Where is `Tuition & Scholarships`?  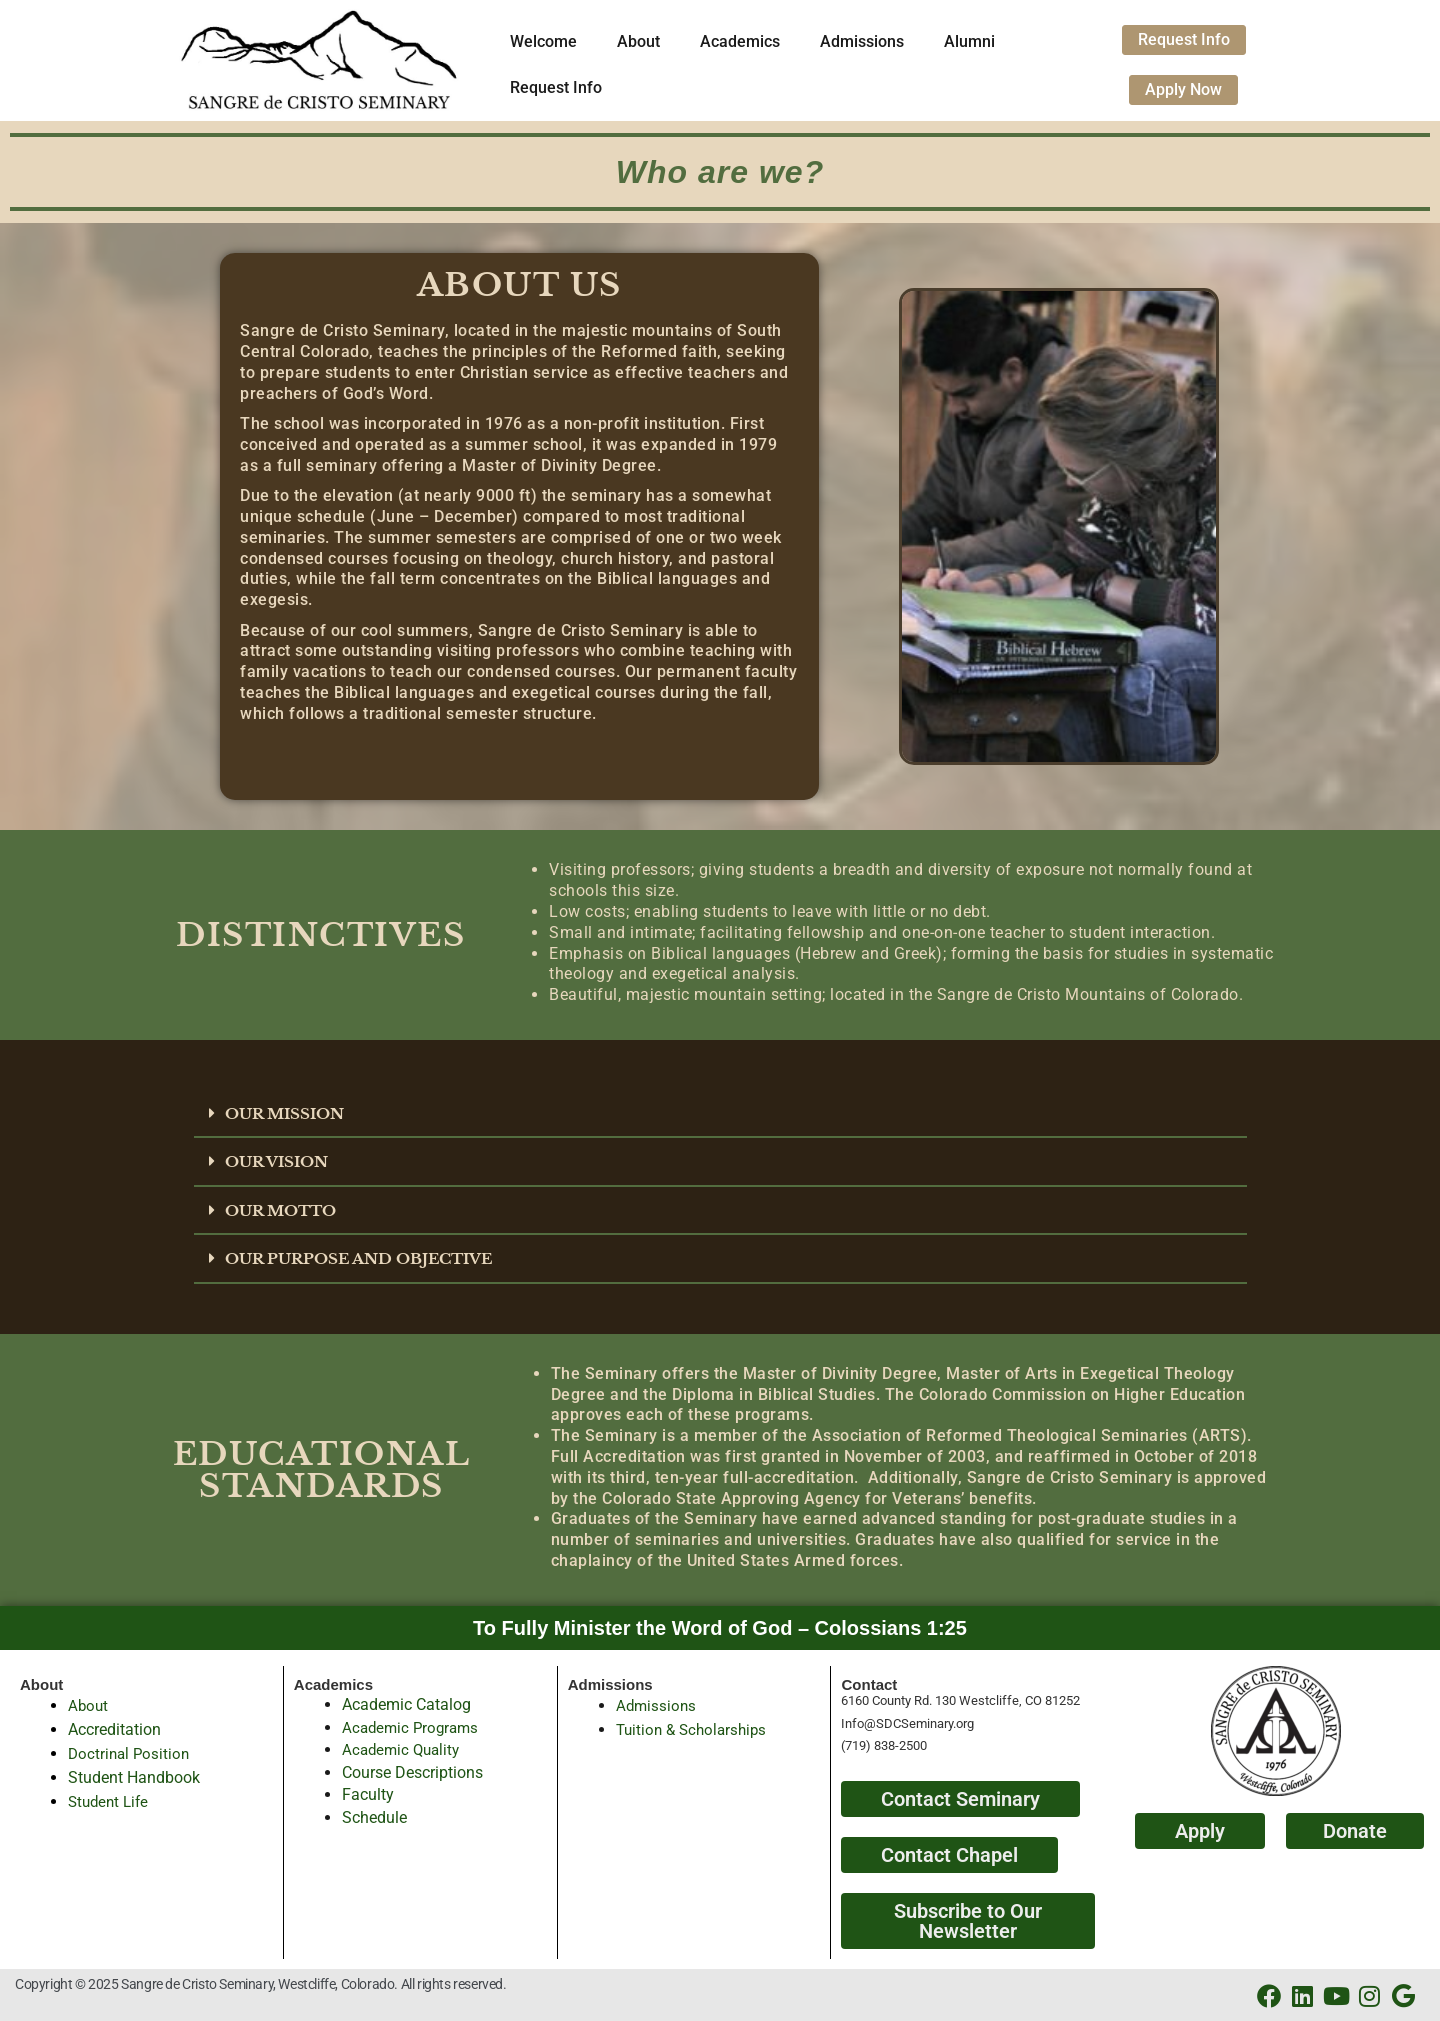
Tuition & Scholarships is located at coordinates (695, 1728).